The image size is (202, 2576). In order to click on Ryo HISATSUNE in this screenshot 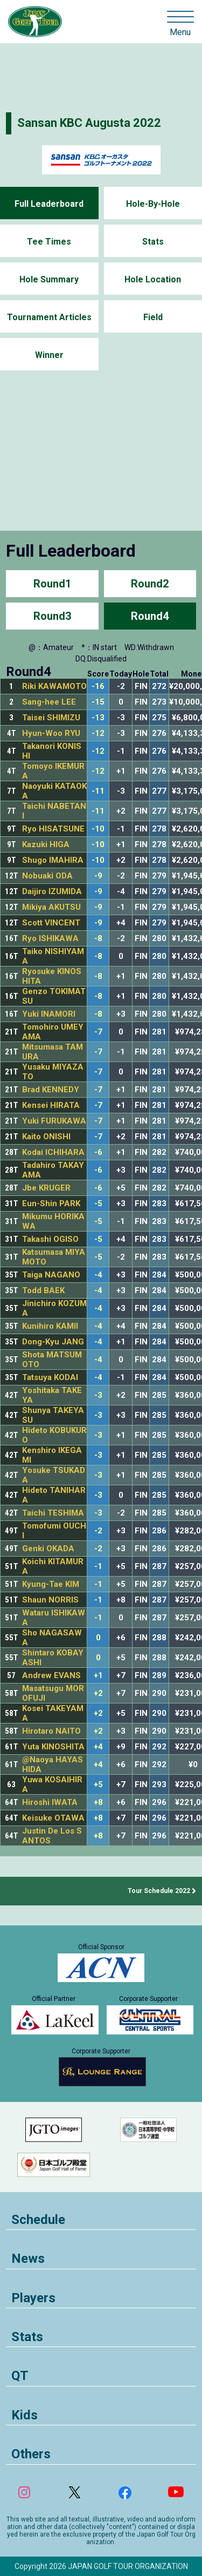, I will do `click(53, 829)`.